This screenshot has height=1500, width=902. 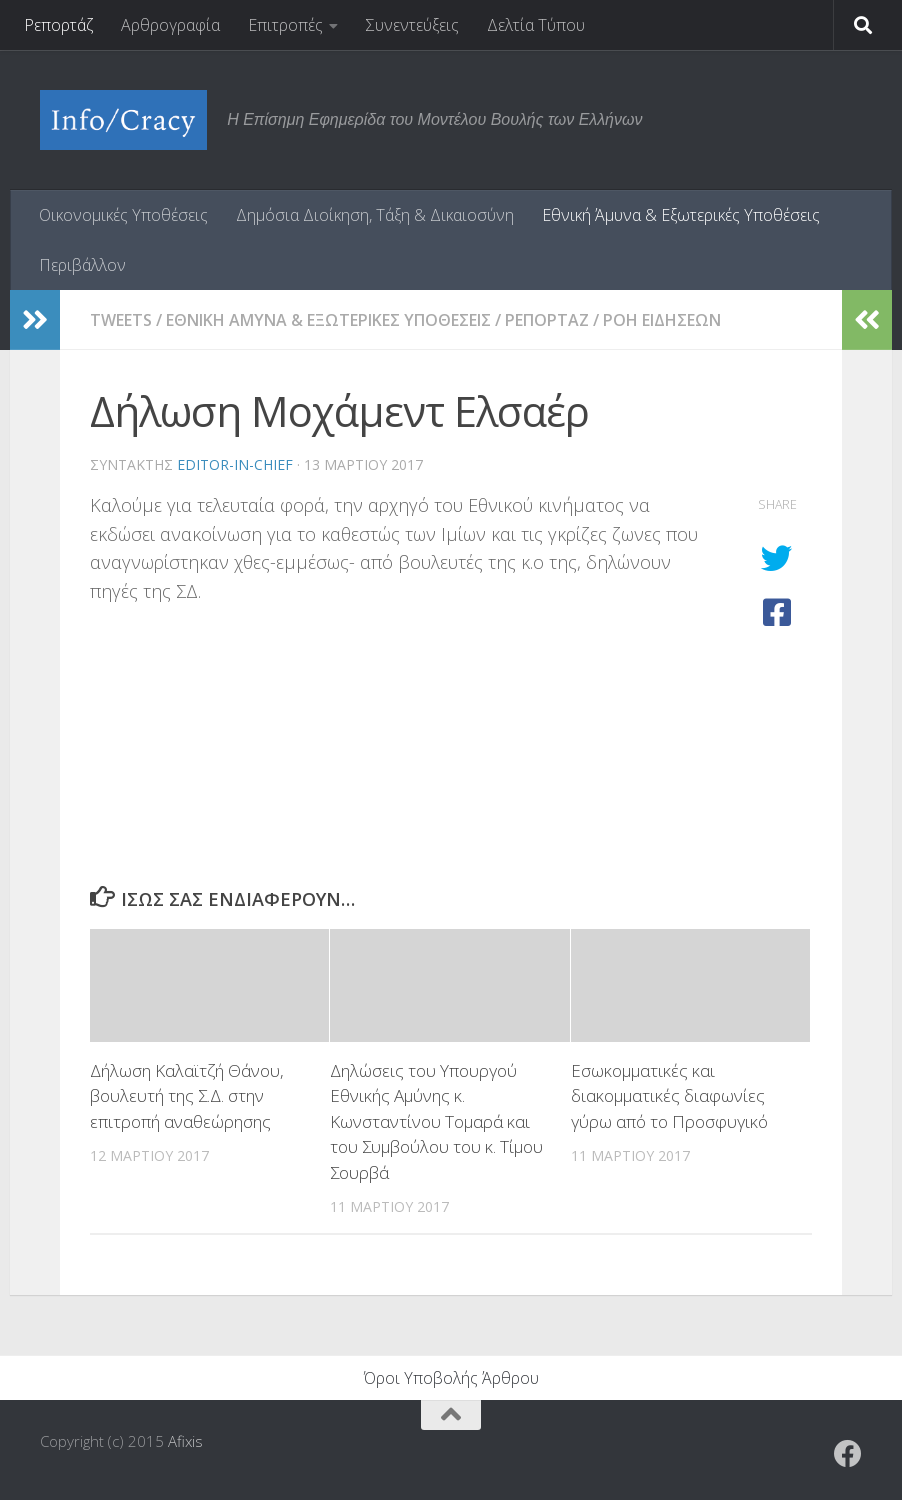 I want to click on Αρθρογραφία, so click(x=170, y=25).